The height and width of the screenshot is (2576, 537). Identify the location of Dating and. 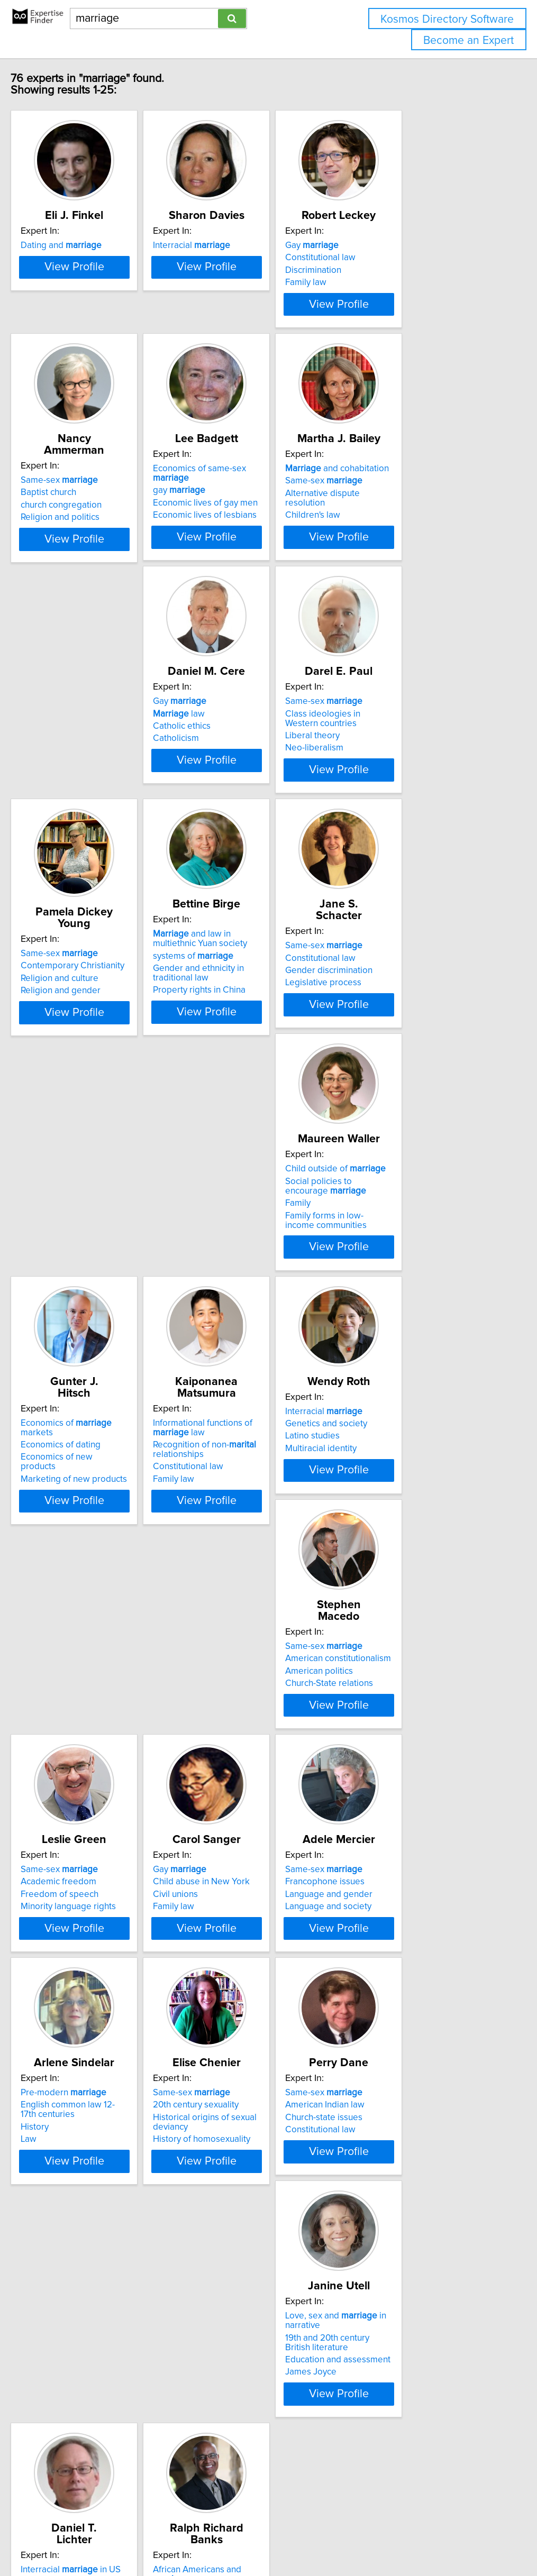
(81, 257).